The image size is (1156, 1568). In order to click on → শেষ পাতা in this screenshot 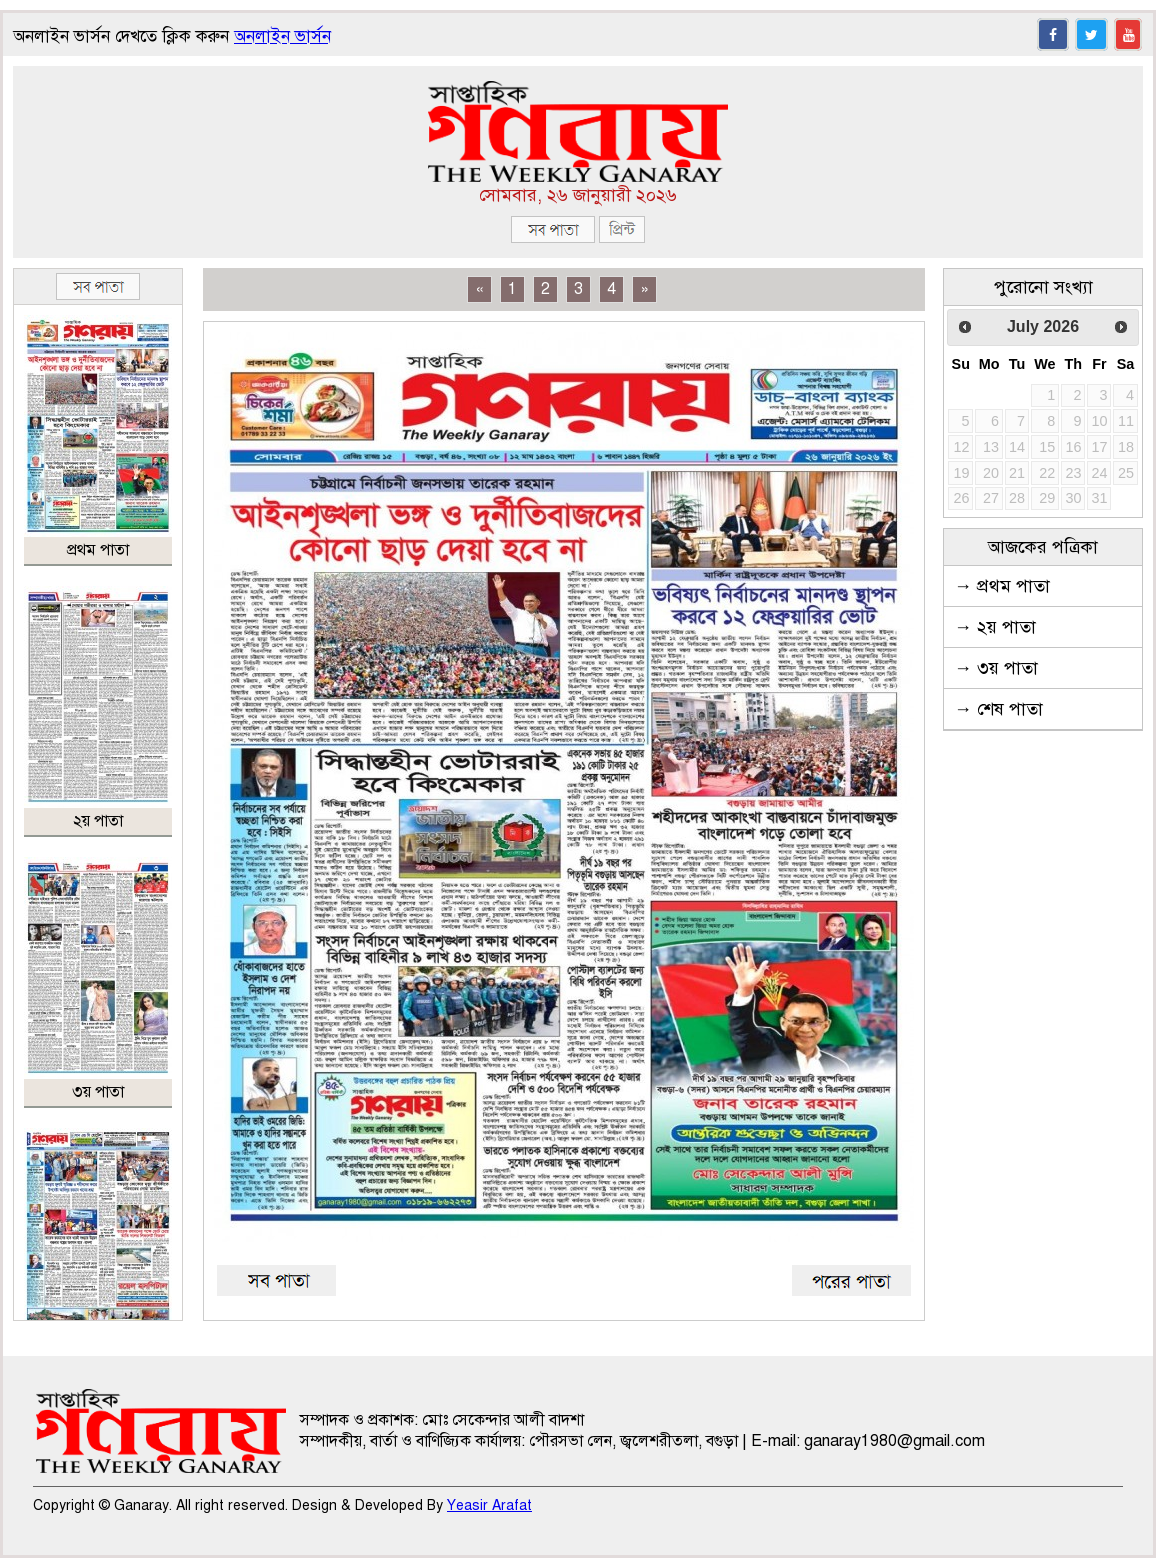, I will do `click(998, 709)`.